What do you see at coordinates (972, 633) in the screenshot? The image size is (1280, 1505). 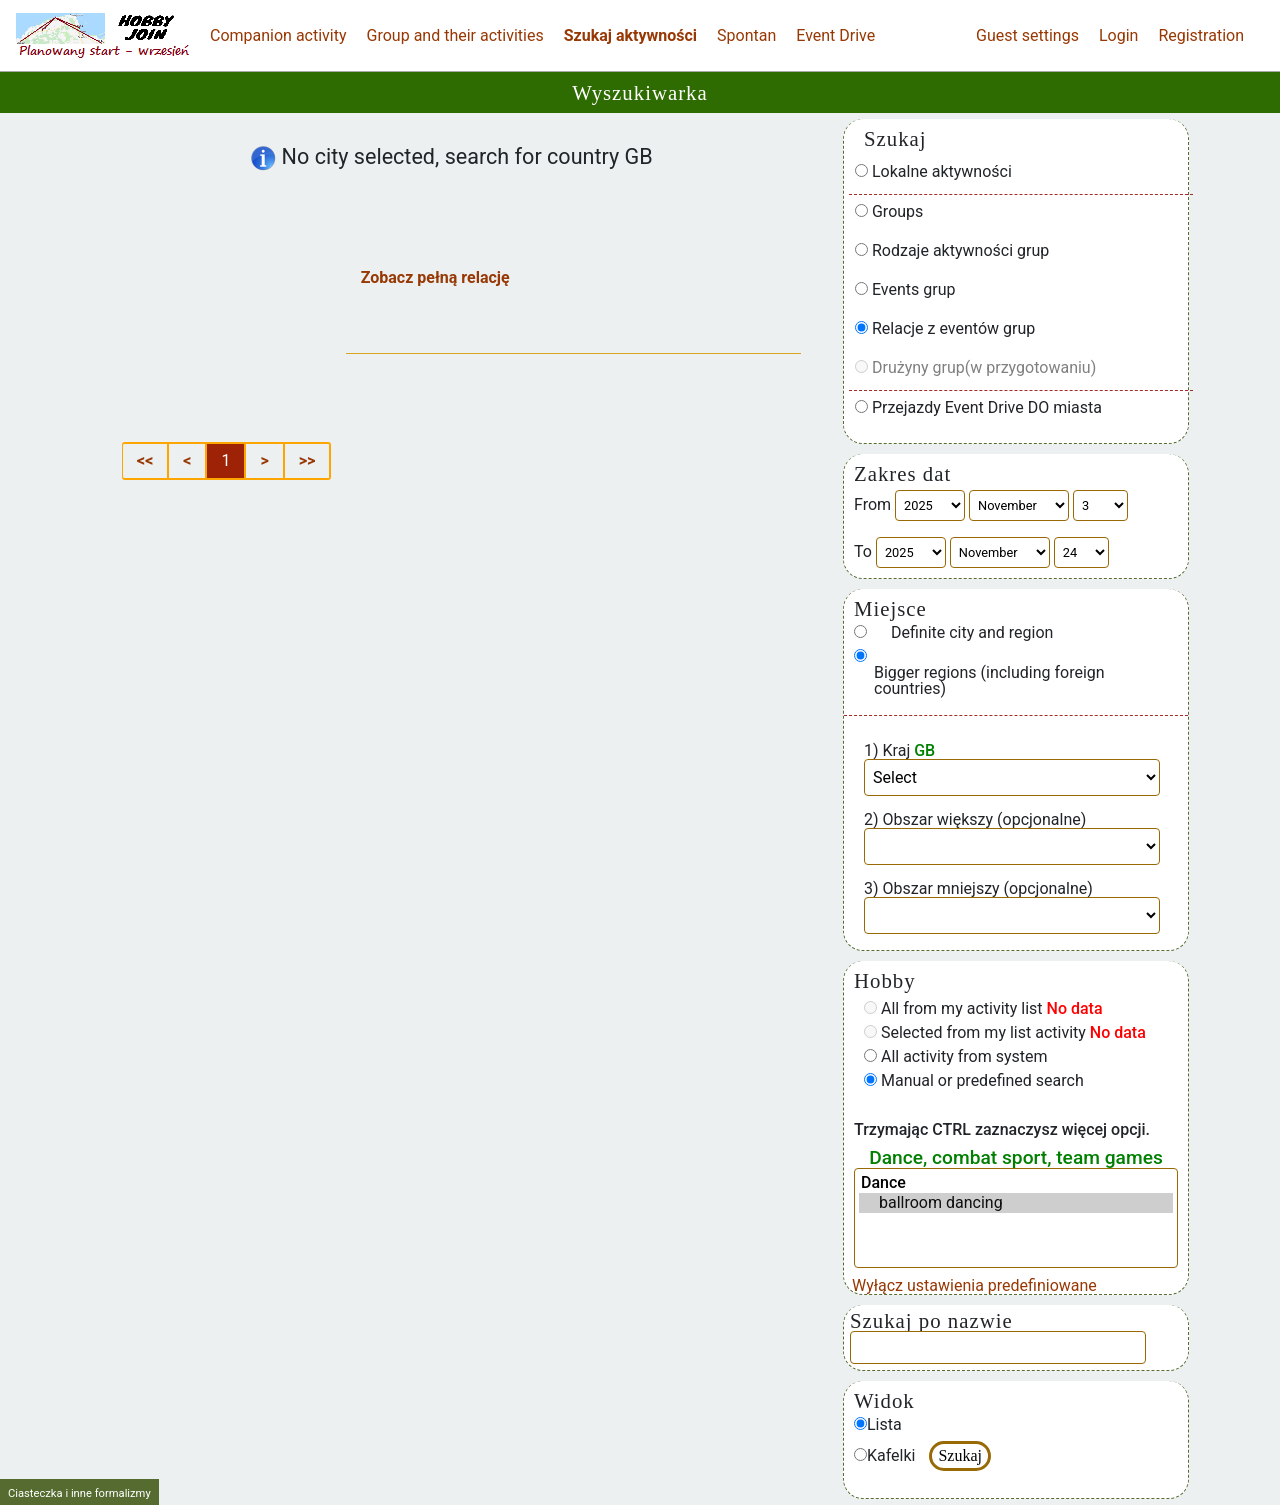 I see `Definite city and region` at bounding box center [972, 633].